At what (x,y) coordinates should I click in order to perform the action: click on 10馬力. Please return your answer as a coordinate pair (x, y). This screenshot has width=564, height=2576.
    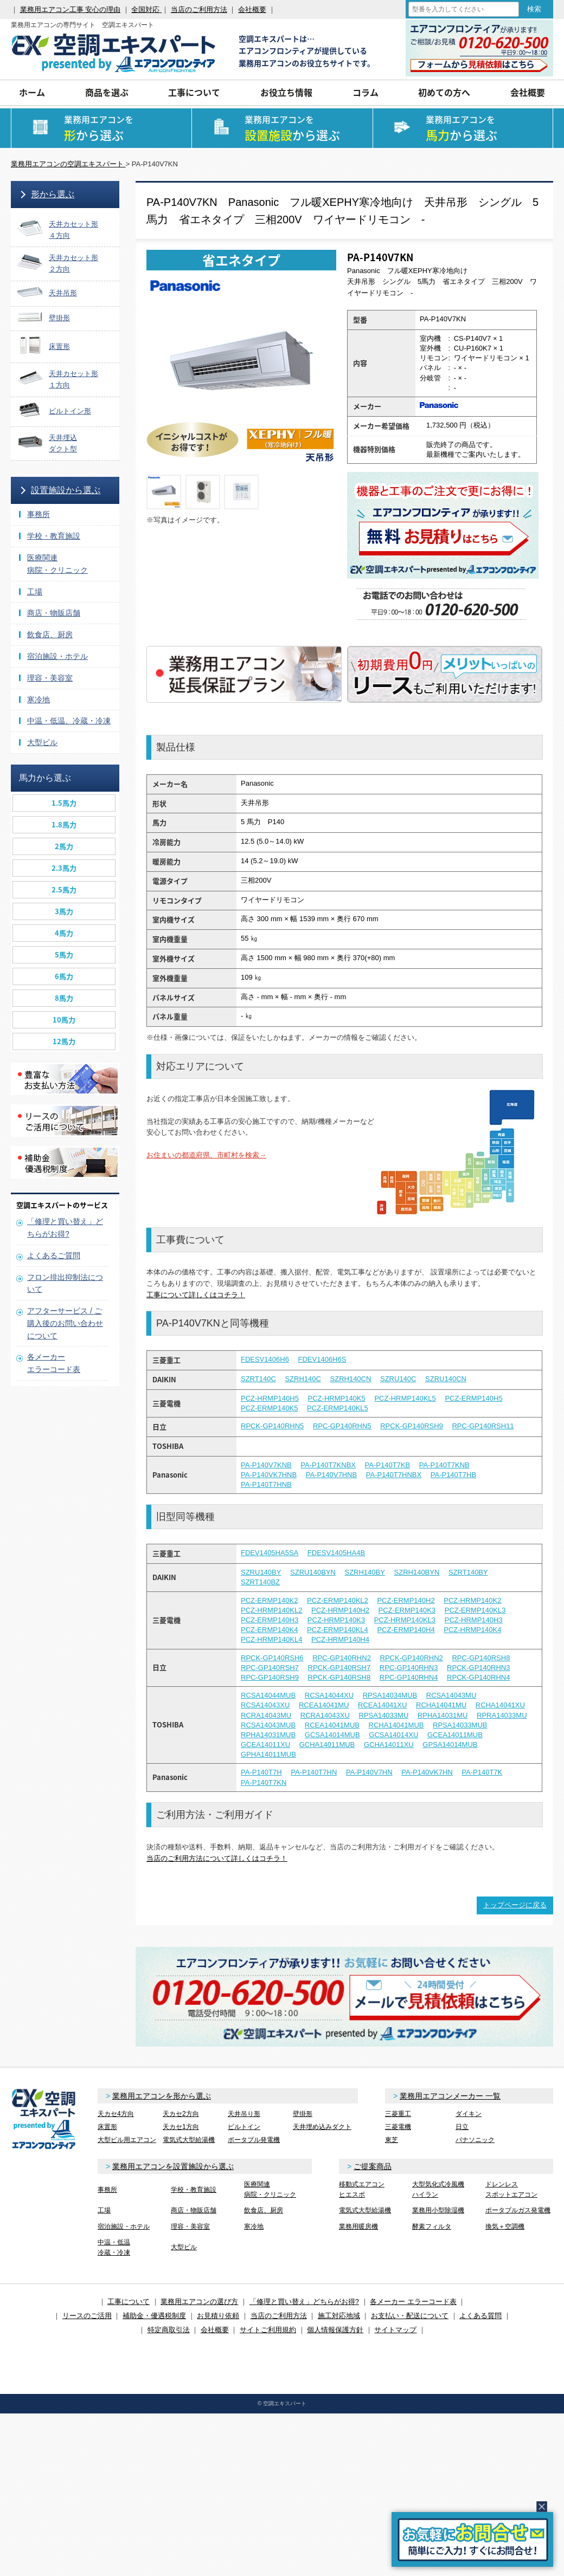
    Looking at the image, I should click on (64, 1019).